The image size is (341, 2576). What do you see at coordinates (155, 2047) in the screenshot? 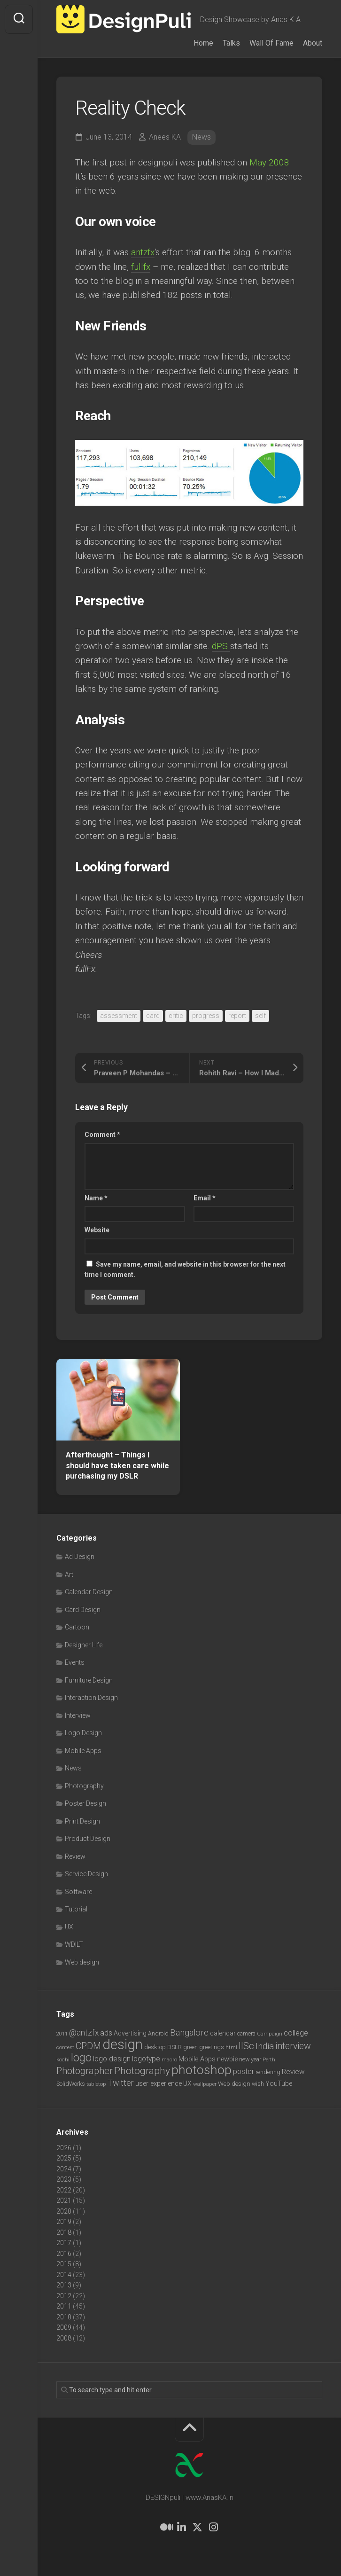
I see `desktop [desktop (8 items)]` at bounding box center [155, 2047].